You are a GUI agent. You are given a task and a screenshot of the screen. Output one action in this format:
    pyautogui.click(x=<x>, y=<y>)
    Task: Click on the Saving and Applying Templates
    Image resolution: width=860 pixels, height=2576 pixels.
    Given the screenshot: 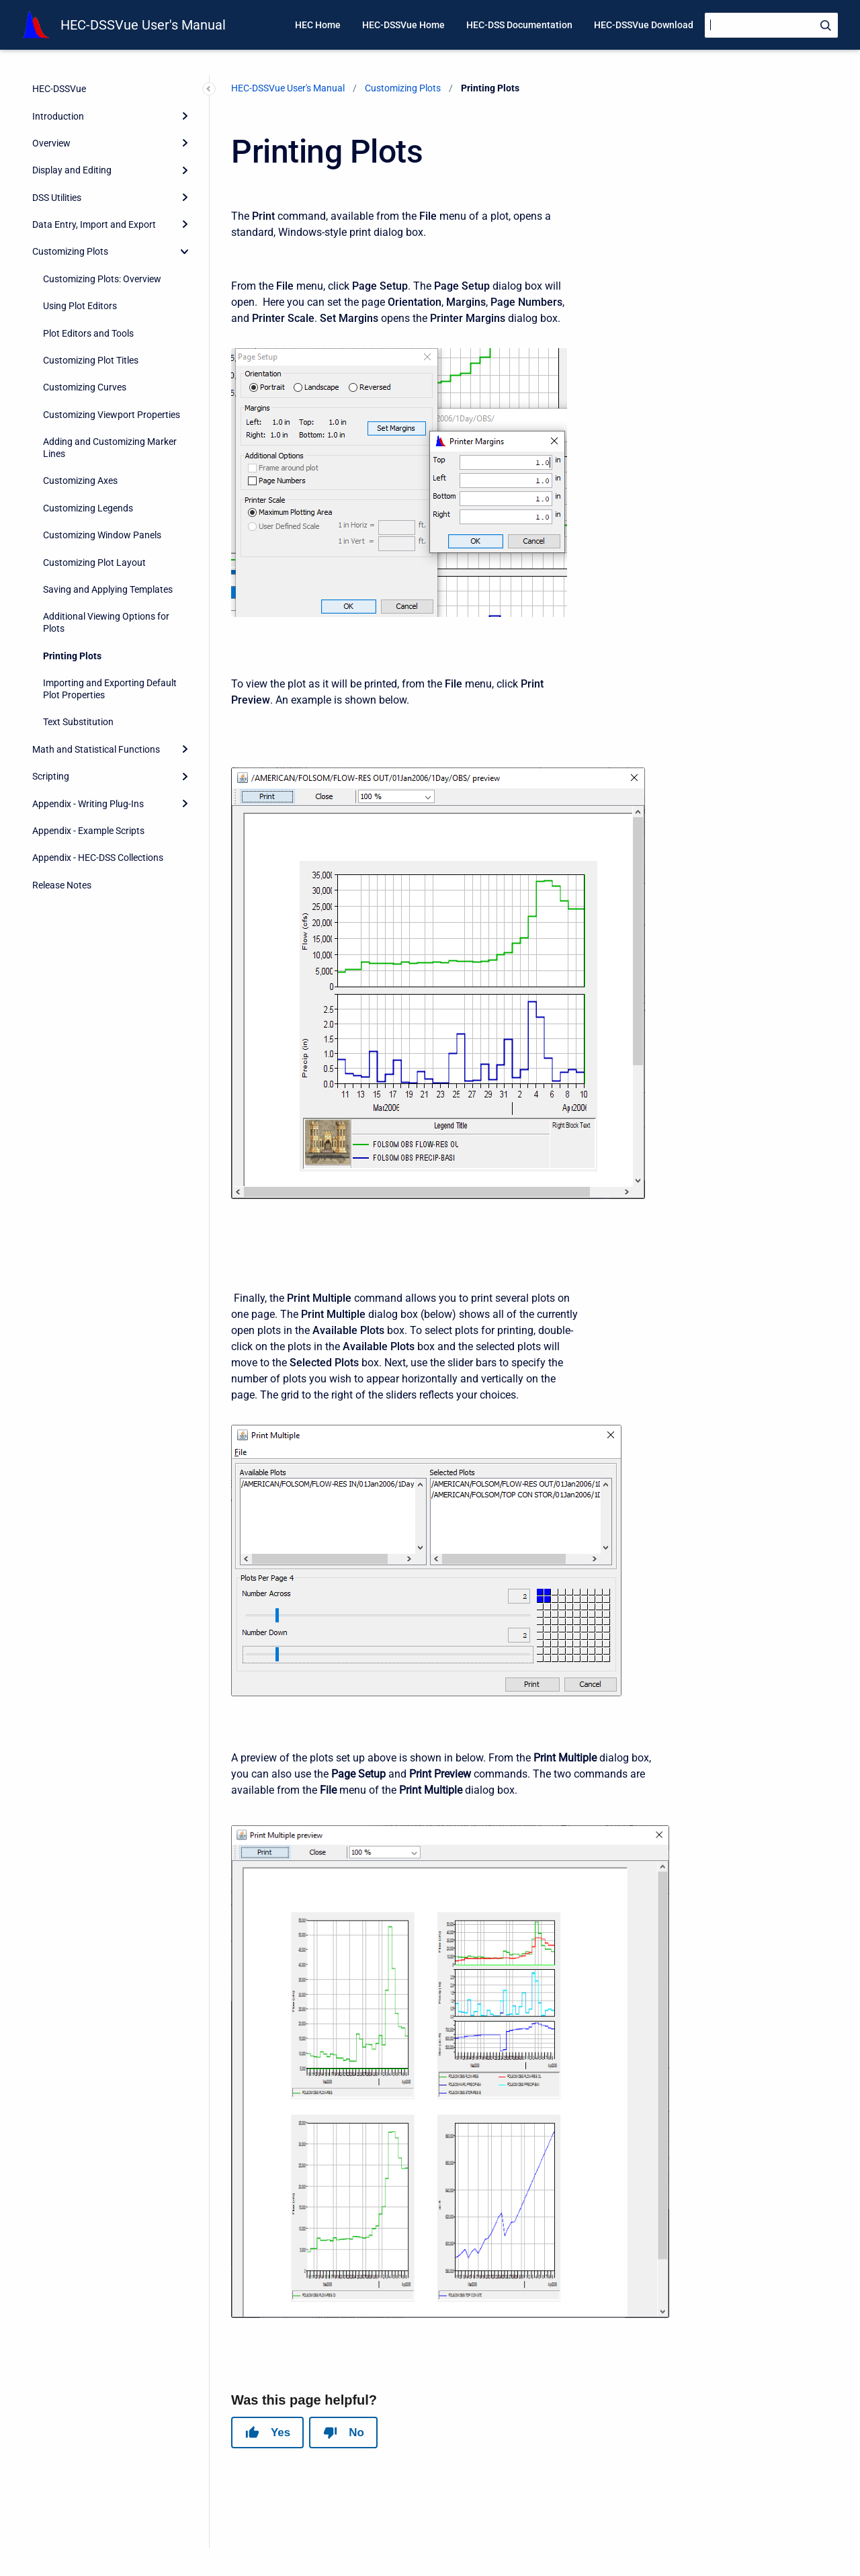 What is the action you would take?
    pyautogui.click(x=108, y=589)
    